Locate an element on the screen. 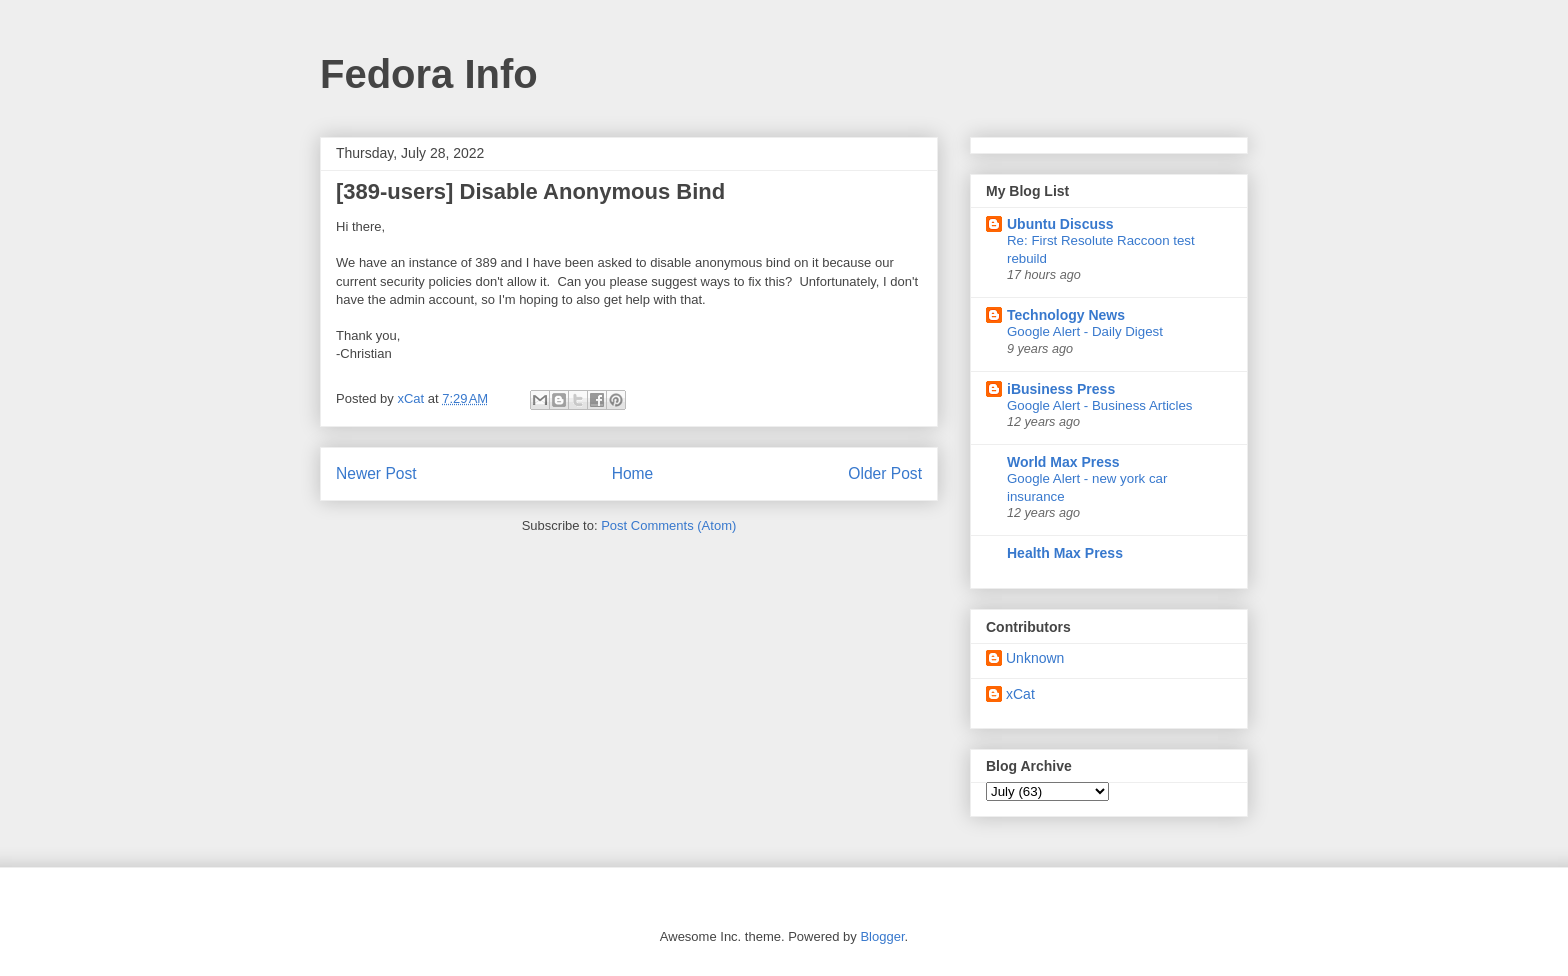 The height and width of the screenshot is (976, 1568). Home is located at coordinates (633, 473).